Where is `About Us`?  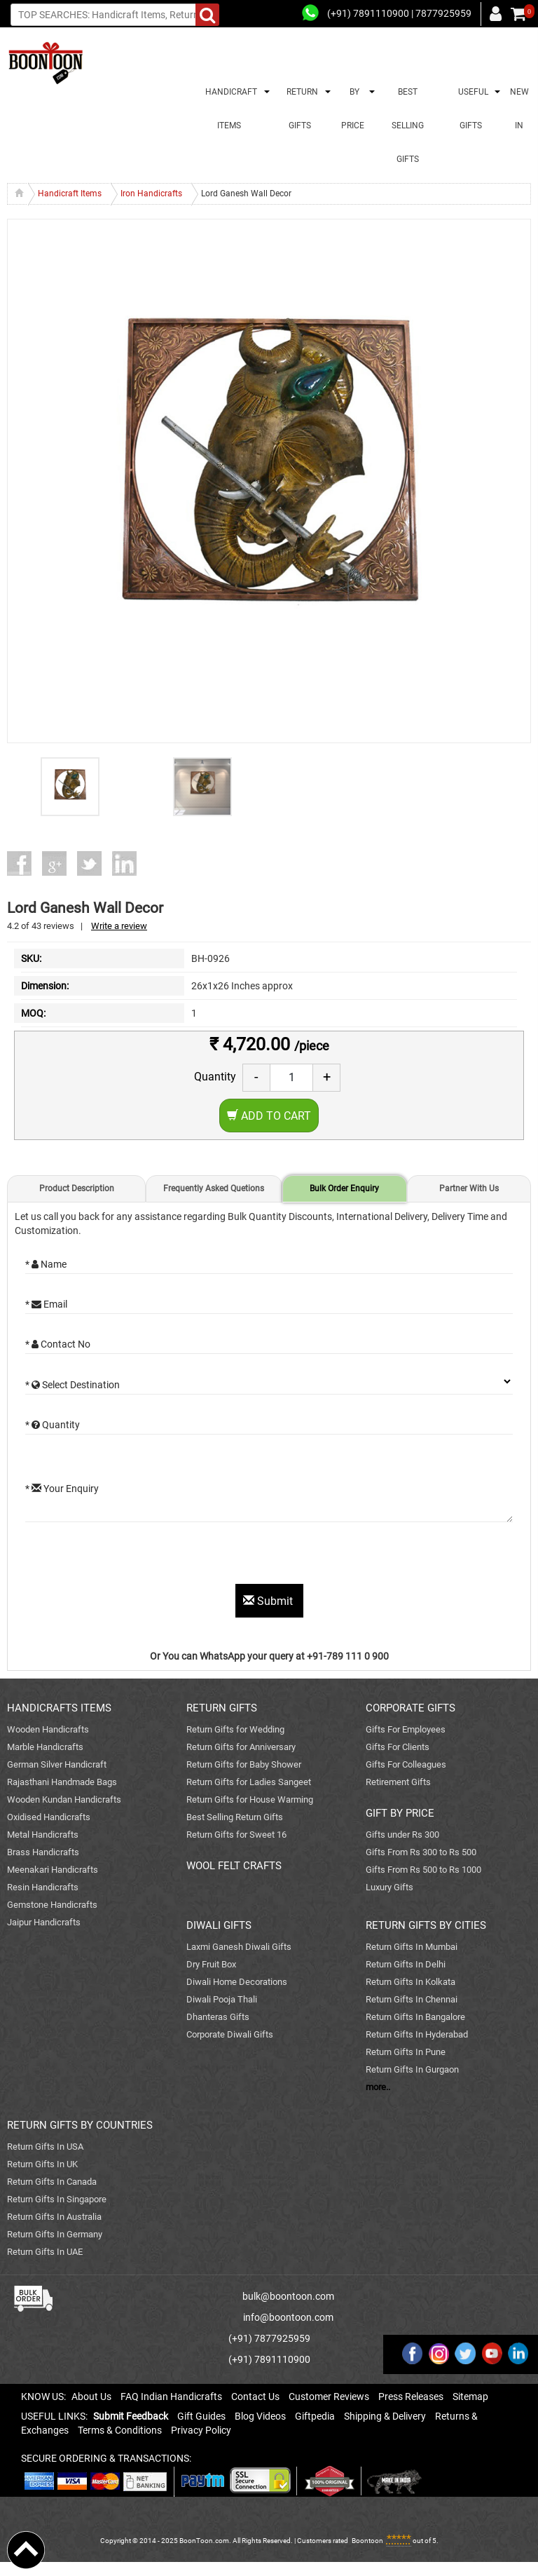 About Us is located at coordinates (91, 2396).